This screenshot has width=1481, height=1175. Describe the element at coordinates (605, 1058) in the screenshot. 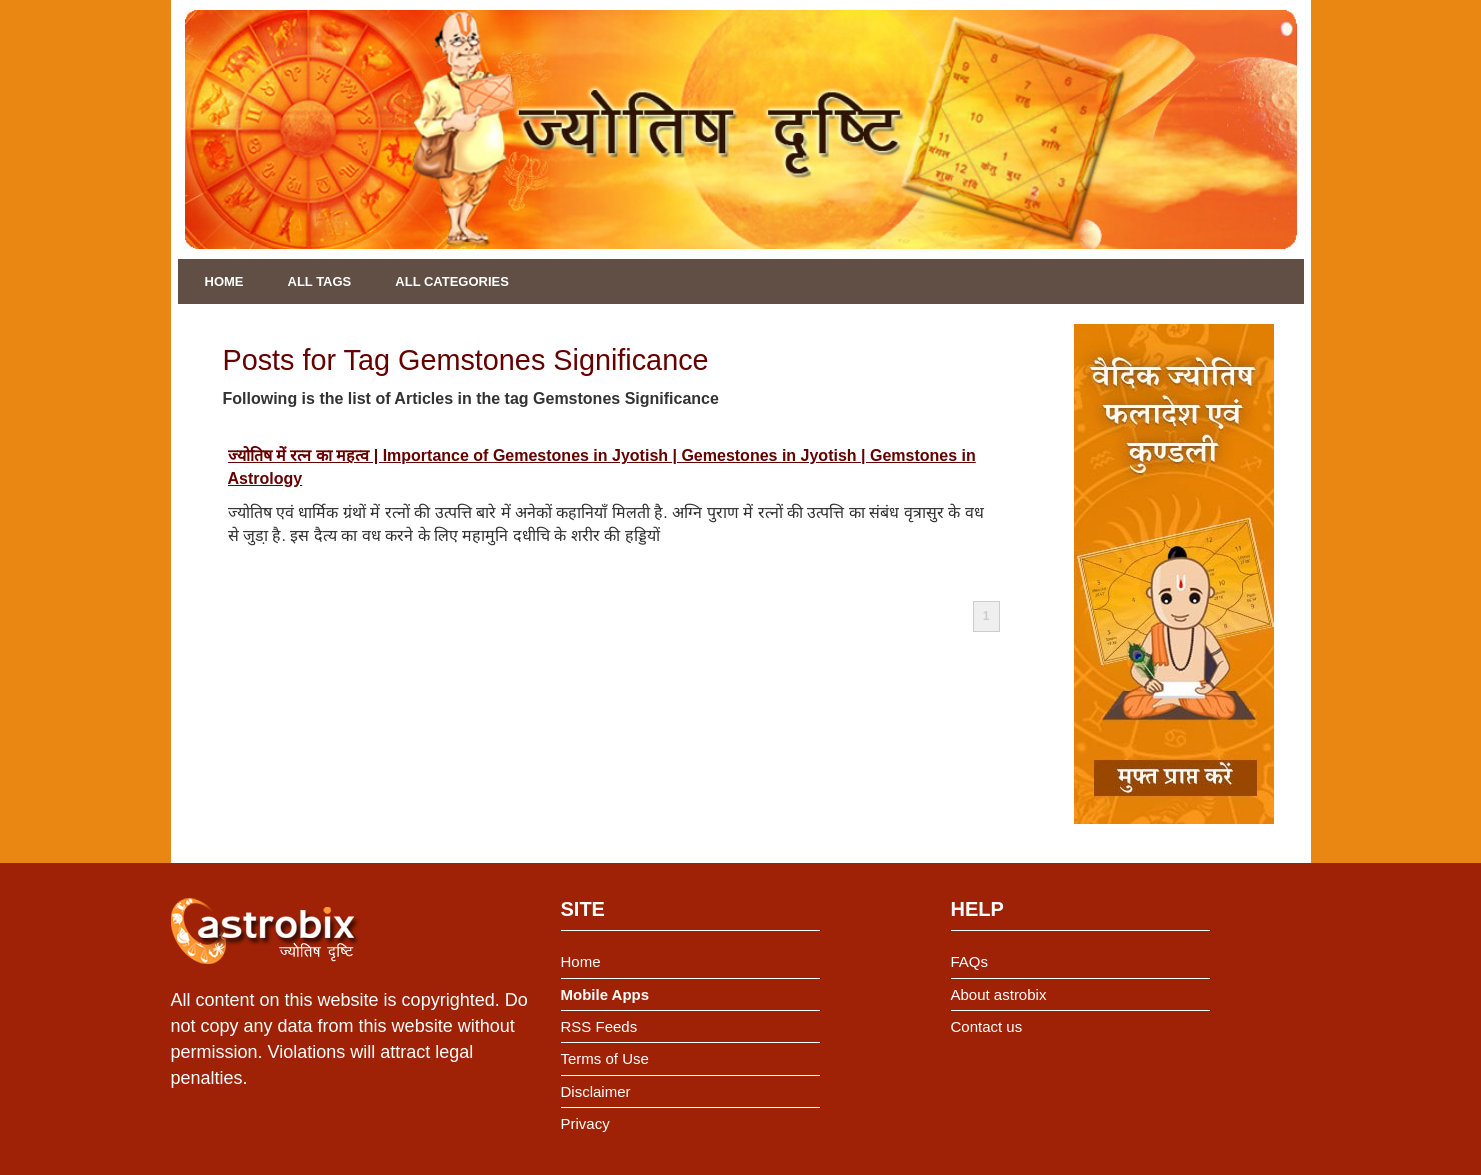

I see `Terms of Use` at that location.